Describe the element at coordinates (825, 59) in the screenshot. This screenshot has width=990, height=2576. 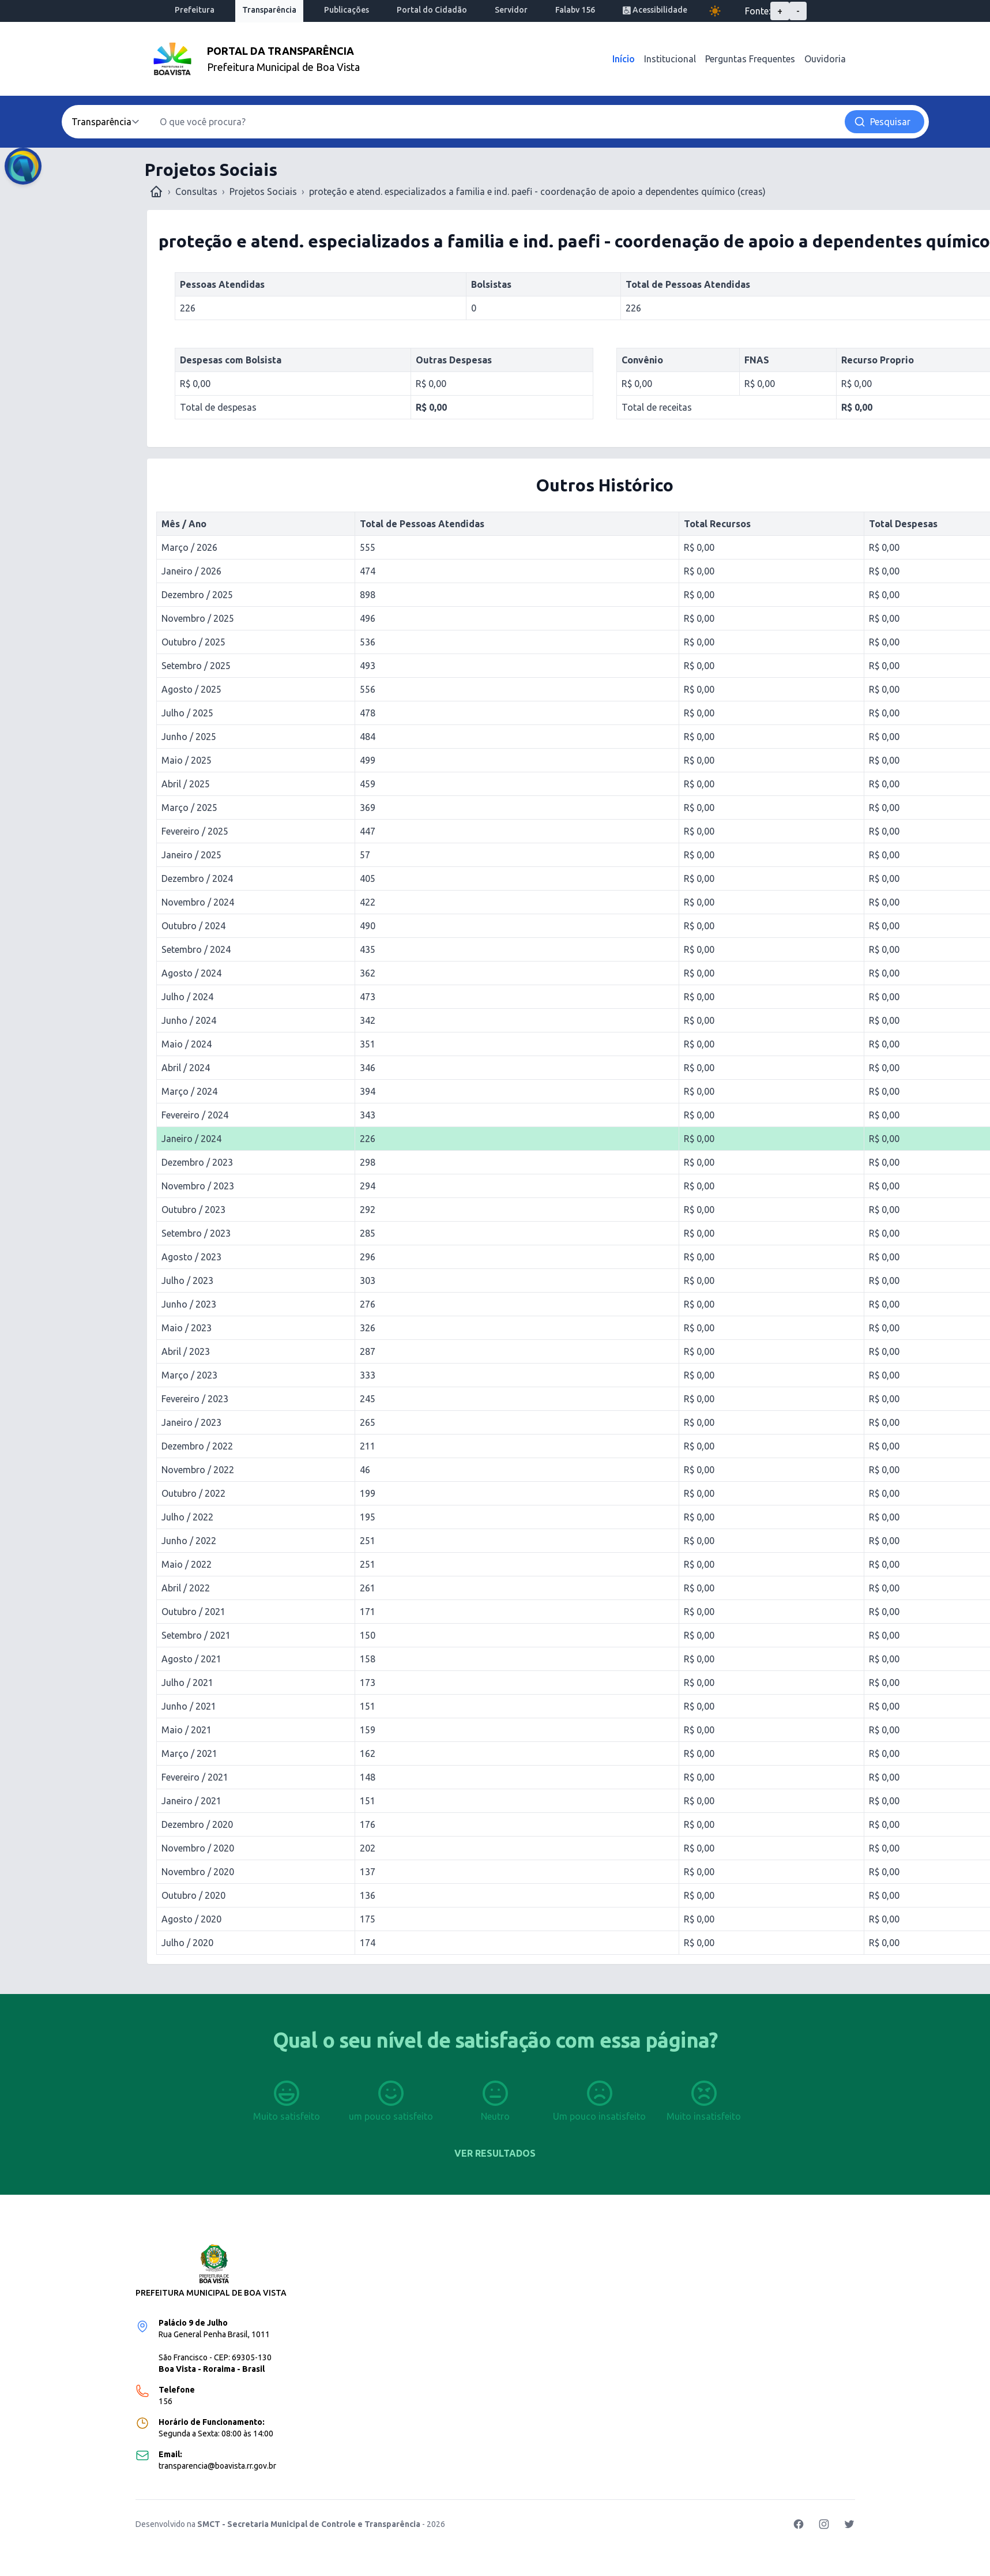
I see `Ouvidoria` at that location.